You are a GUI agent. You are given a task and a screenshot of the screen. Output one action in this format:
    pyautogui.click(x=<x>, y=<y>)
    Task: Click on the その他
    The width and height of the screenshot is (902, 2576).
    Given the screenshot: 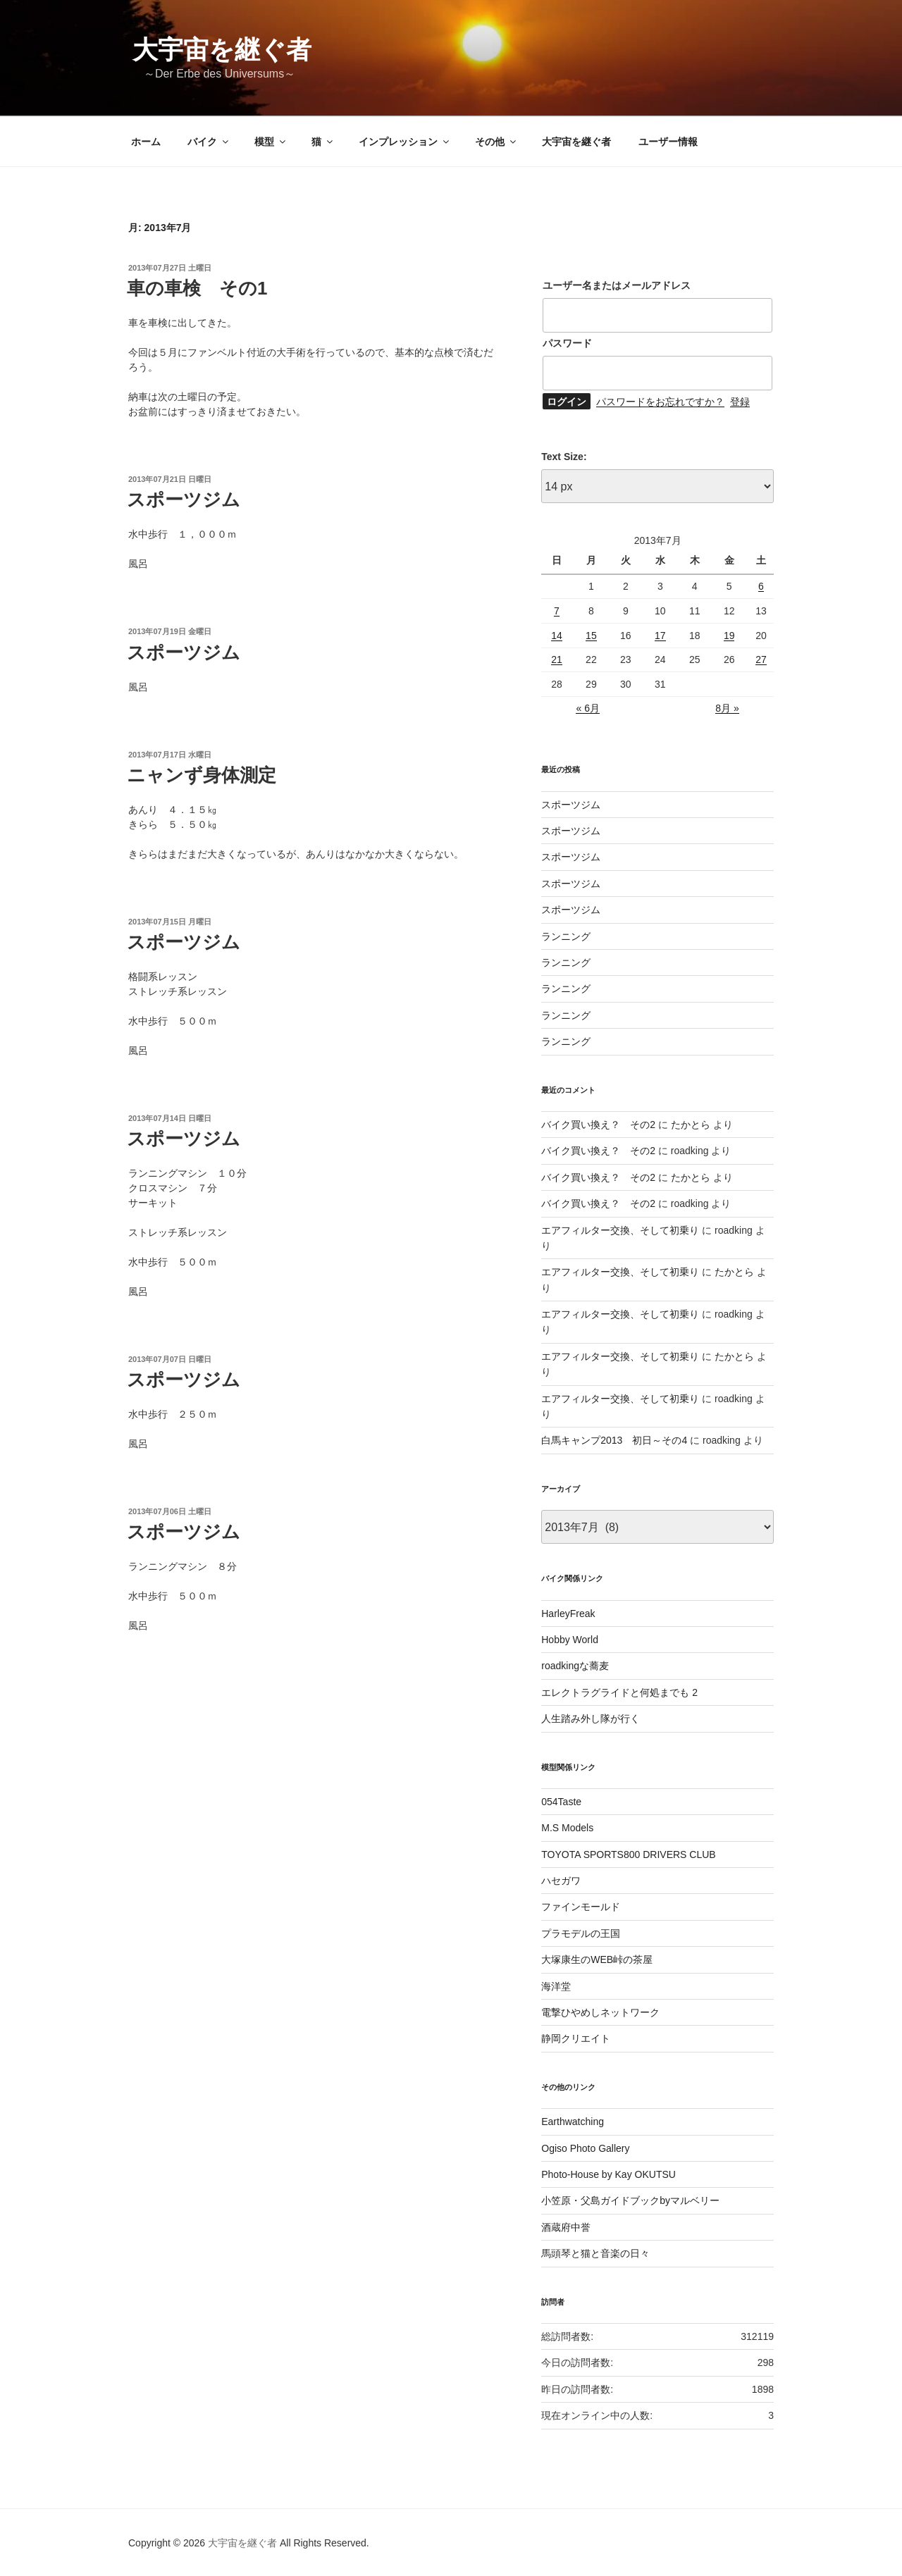 What is the action you would take?
    pyautogui.click(x=496, y=141)
    